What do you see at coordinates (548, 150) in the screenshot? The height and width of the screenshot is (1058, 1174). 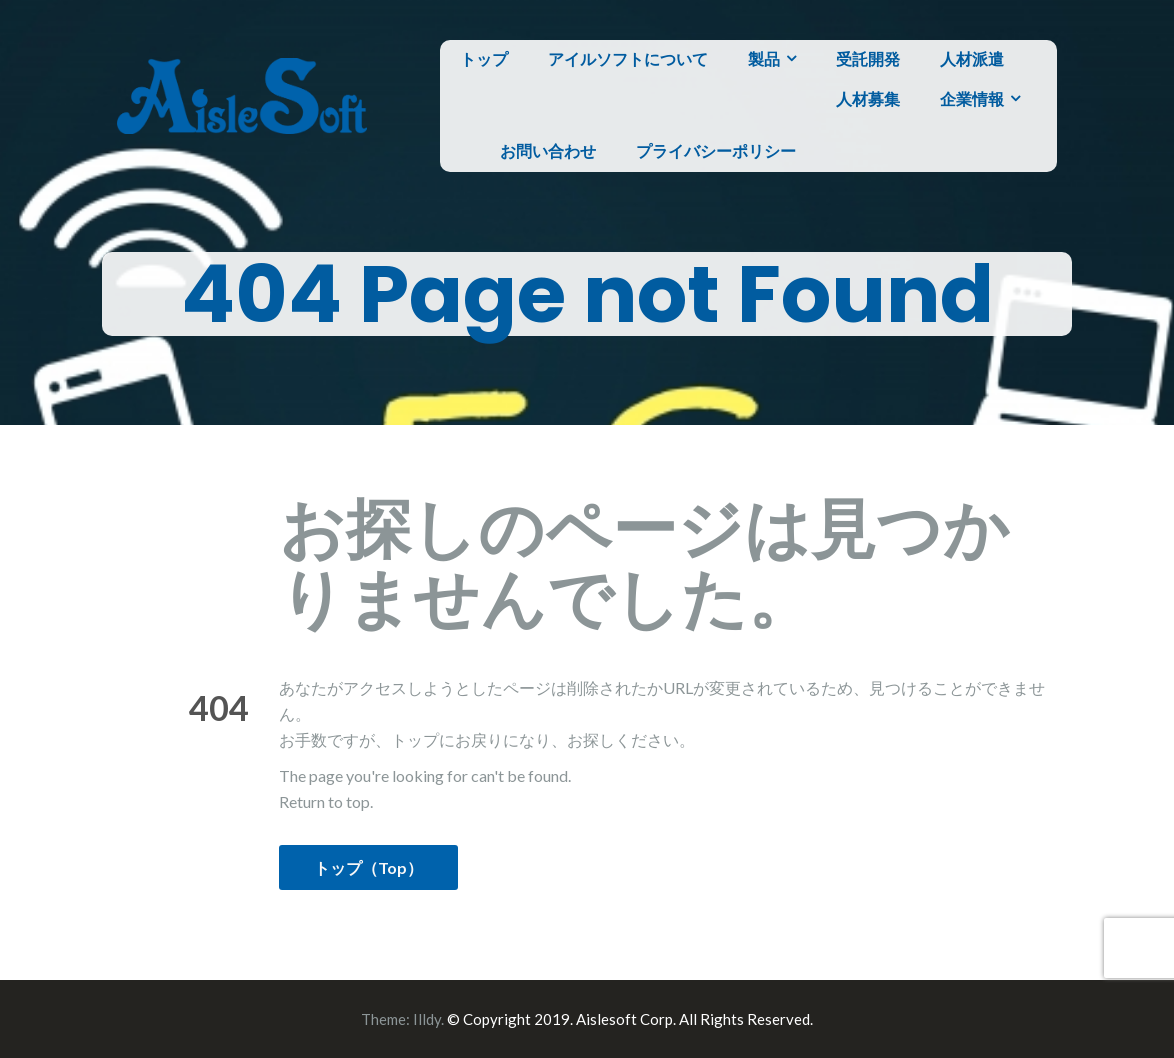 I see `お問い合わせ` at bounding box center [548, 150].